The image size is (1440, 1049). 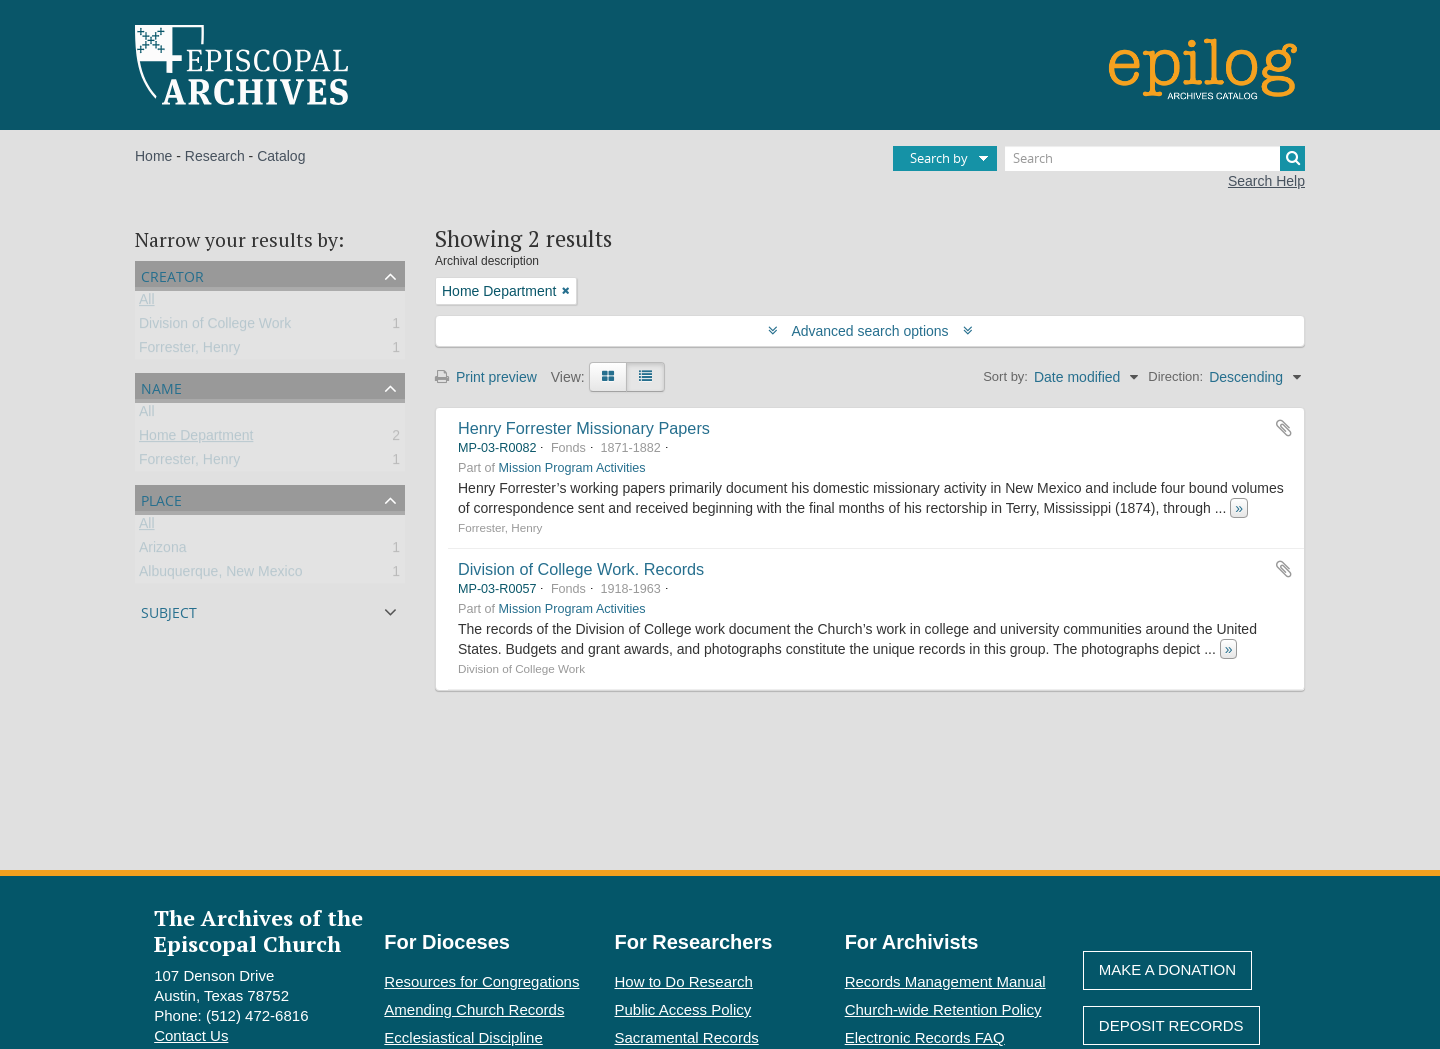 I want to click on Arizona, so click(x=162, y=551).